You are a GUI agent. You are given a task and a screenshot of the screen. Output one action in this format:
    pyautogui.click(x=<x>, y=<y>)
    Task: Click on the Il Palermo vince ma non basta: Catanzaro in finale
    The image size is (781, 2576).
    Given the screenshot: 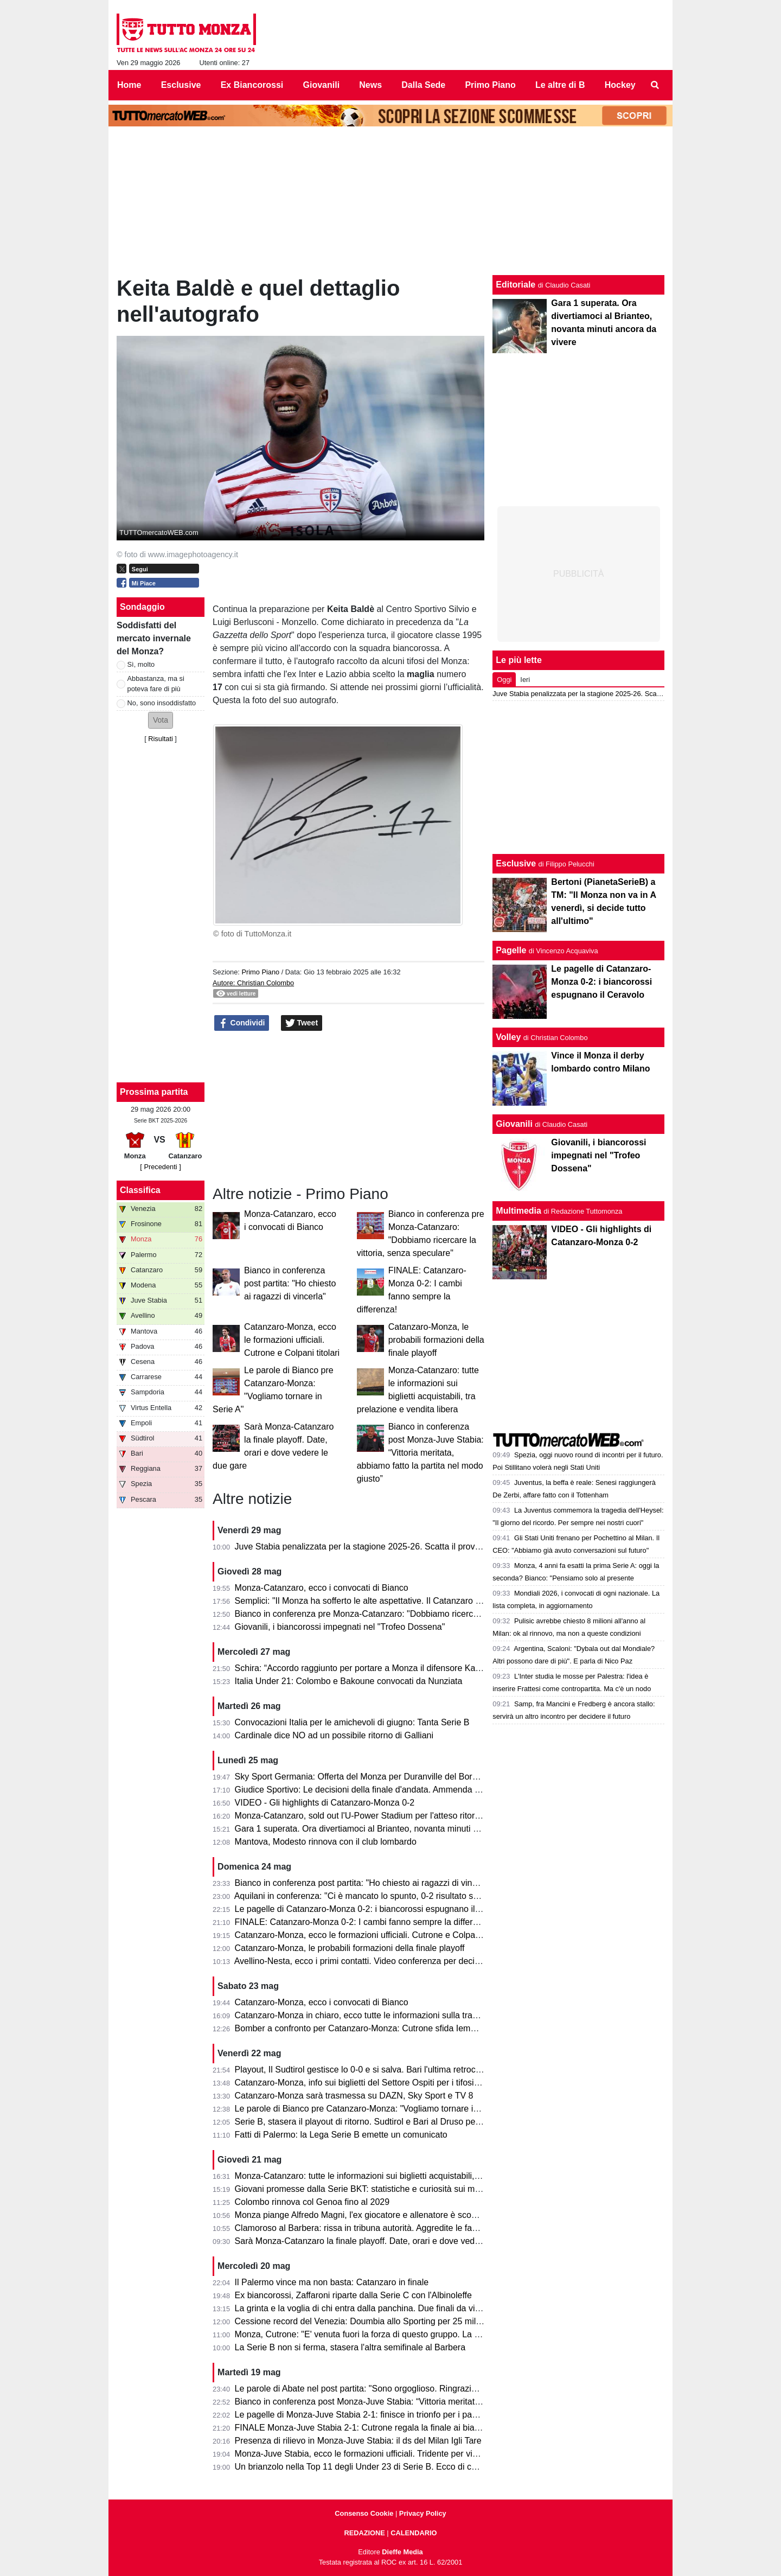 What is the action you would take?
    pyautogui.click(x=332, y=2282)
    